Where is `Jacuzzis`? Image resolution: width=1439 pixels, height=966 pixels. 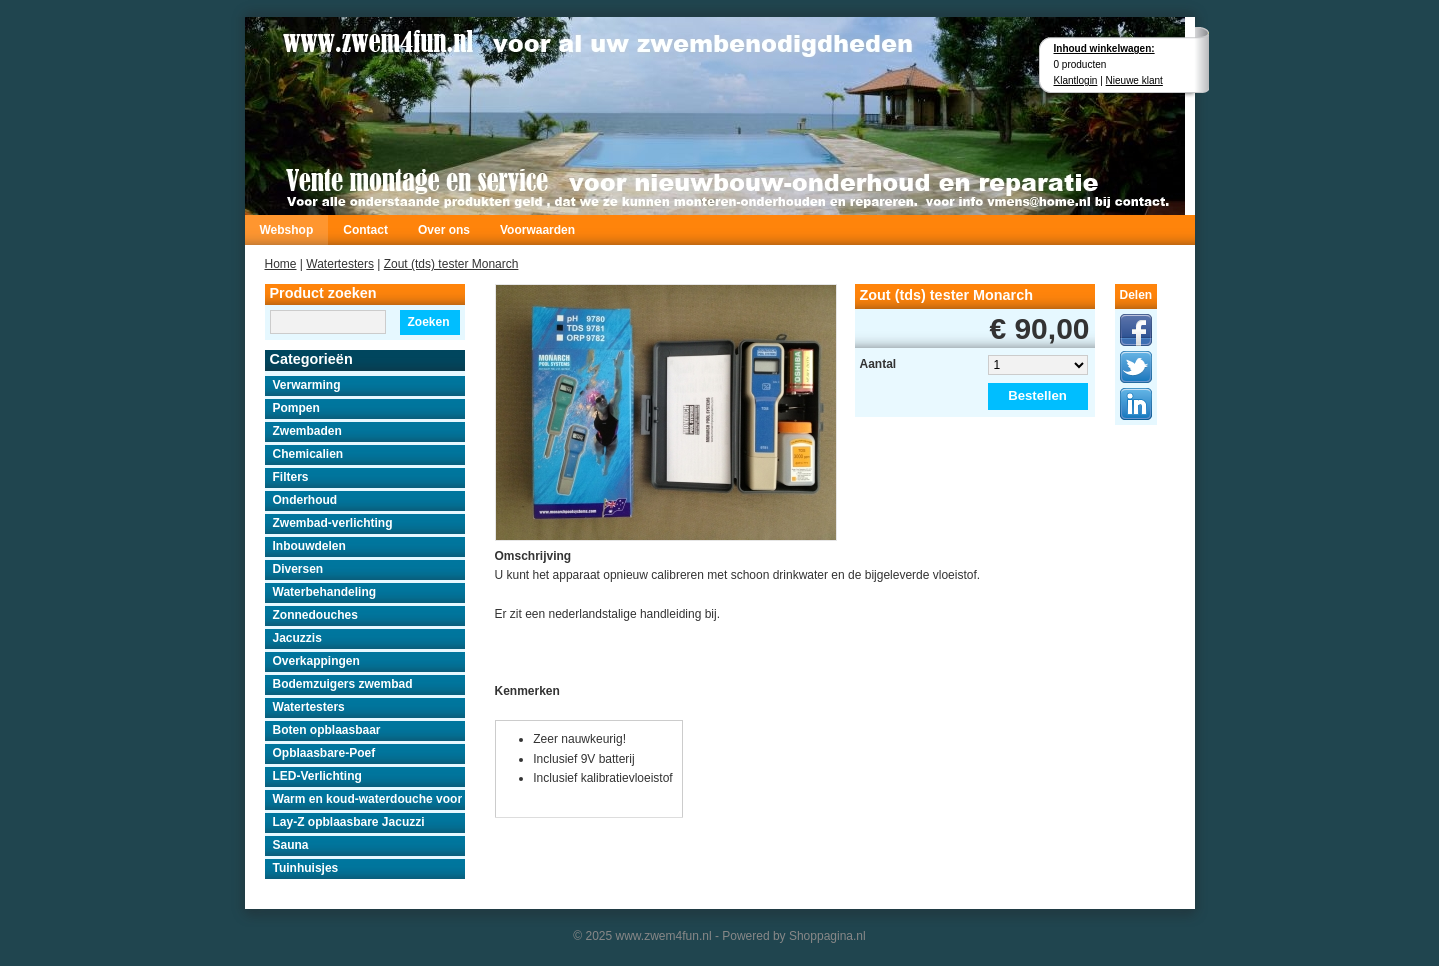
Jacuzzis is located at coordinates (297, 638).